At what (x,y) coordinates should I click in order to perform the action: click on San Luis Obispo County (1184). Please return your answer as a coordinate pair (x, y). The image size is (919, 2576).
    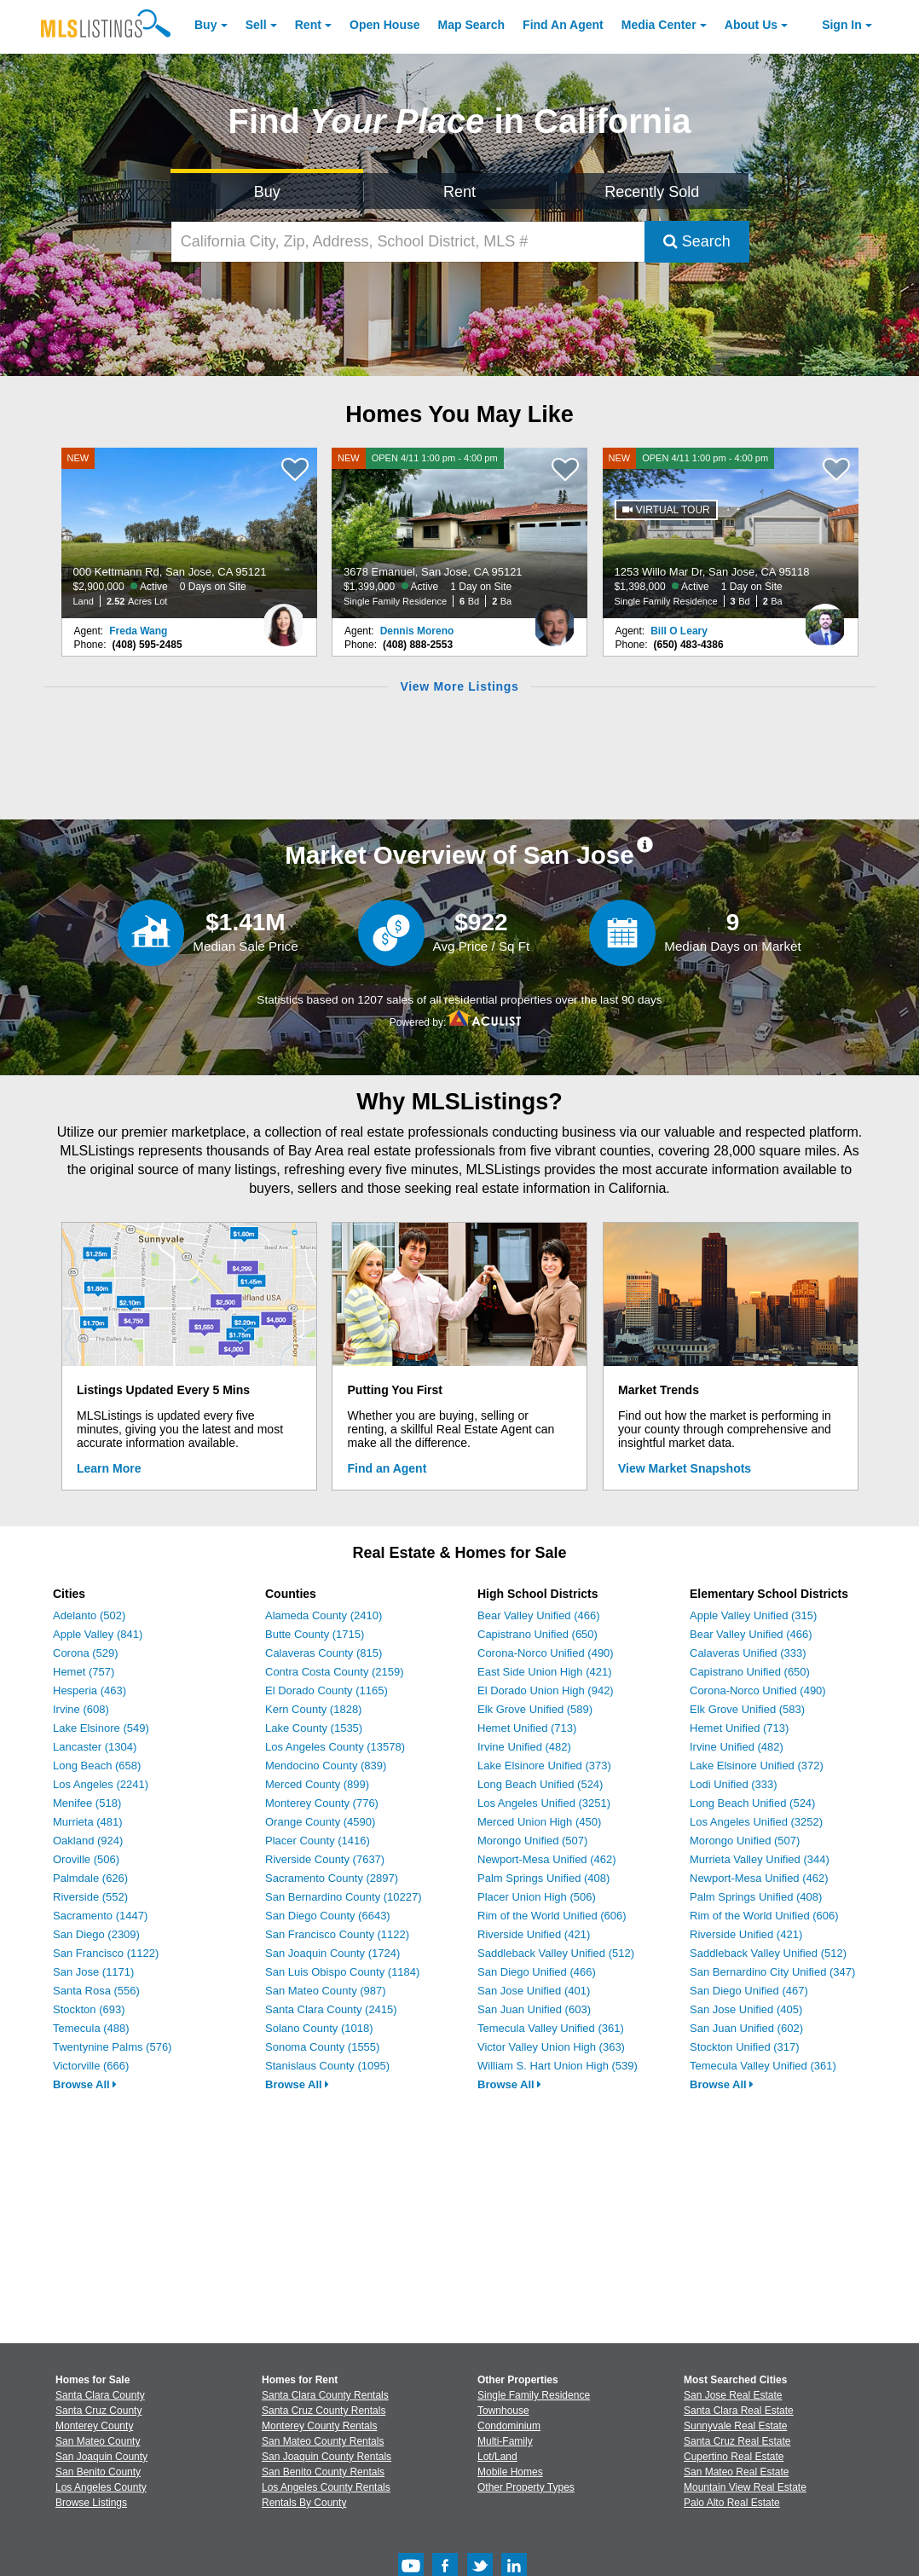
    Looking at the image, I should click on (342, 1971).